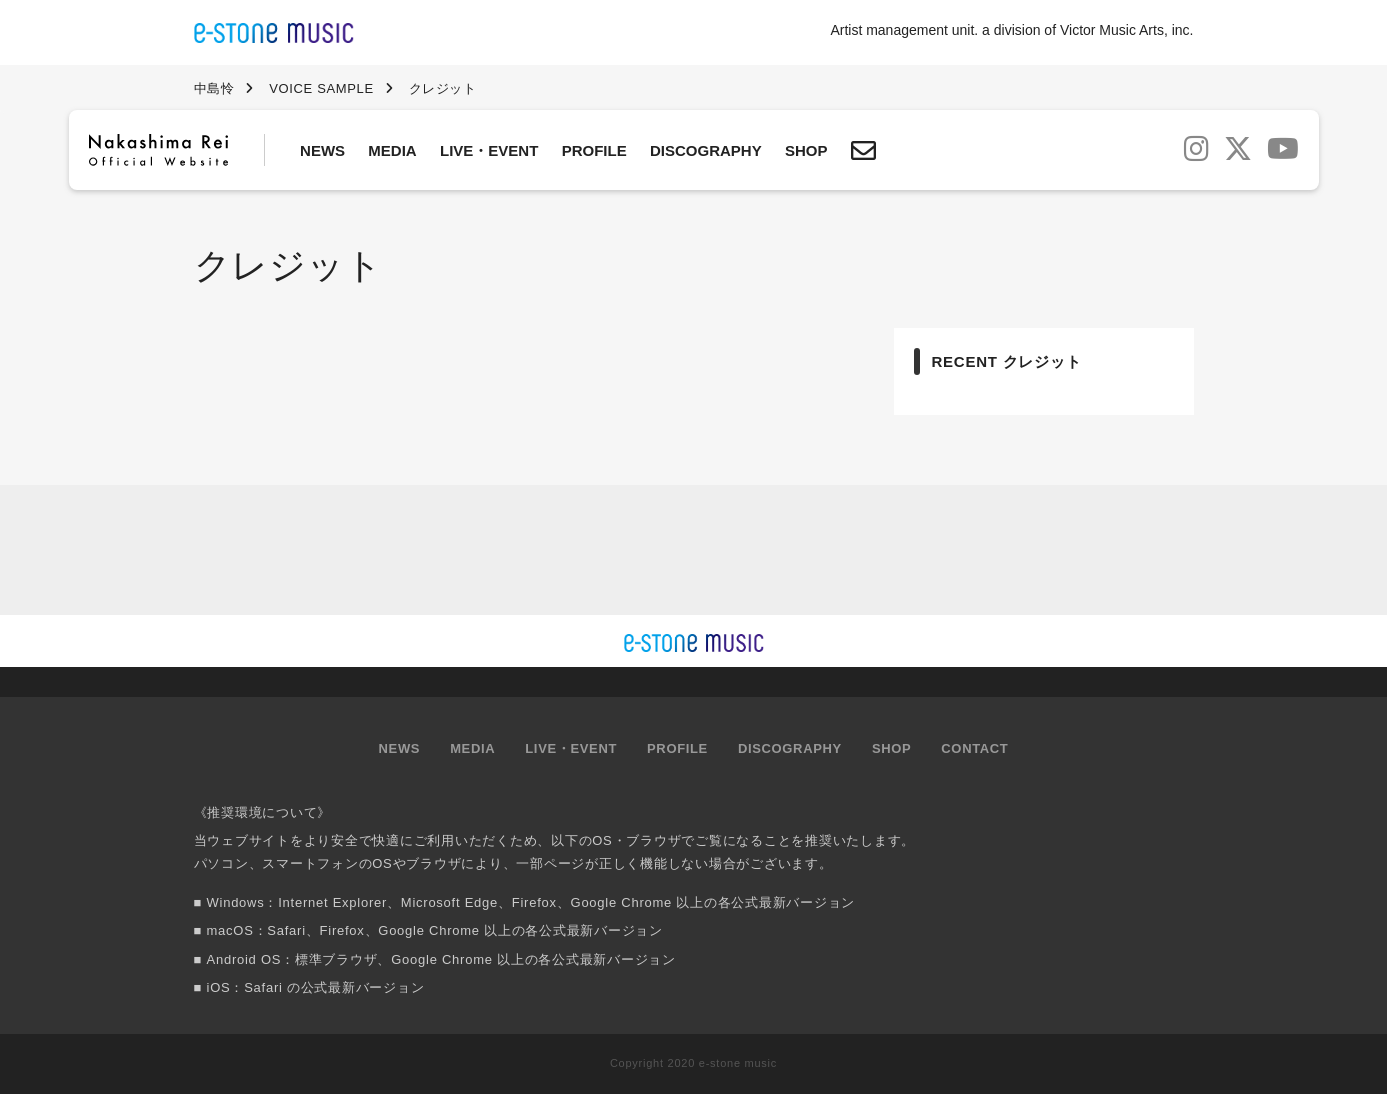  Describe the element at coordinates (594, 150) in the screenshot. I see `PROFILE` at that location.